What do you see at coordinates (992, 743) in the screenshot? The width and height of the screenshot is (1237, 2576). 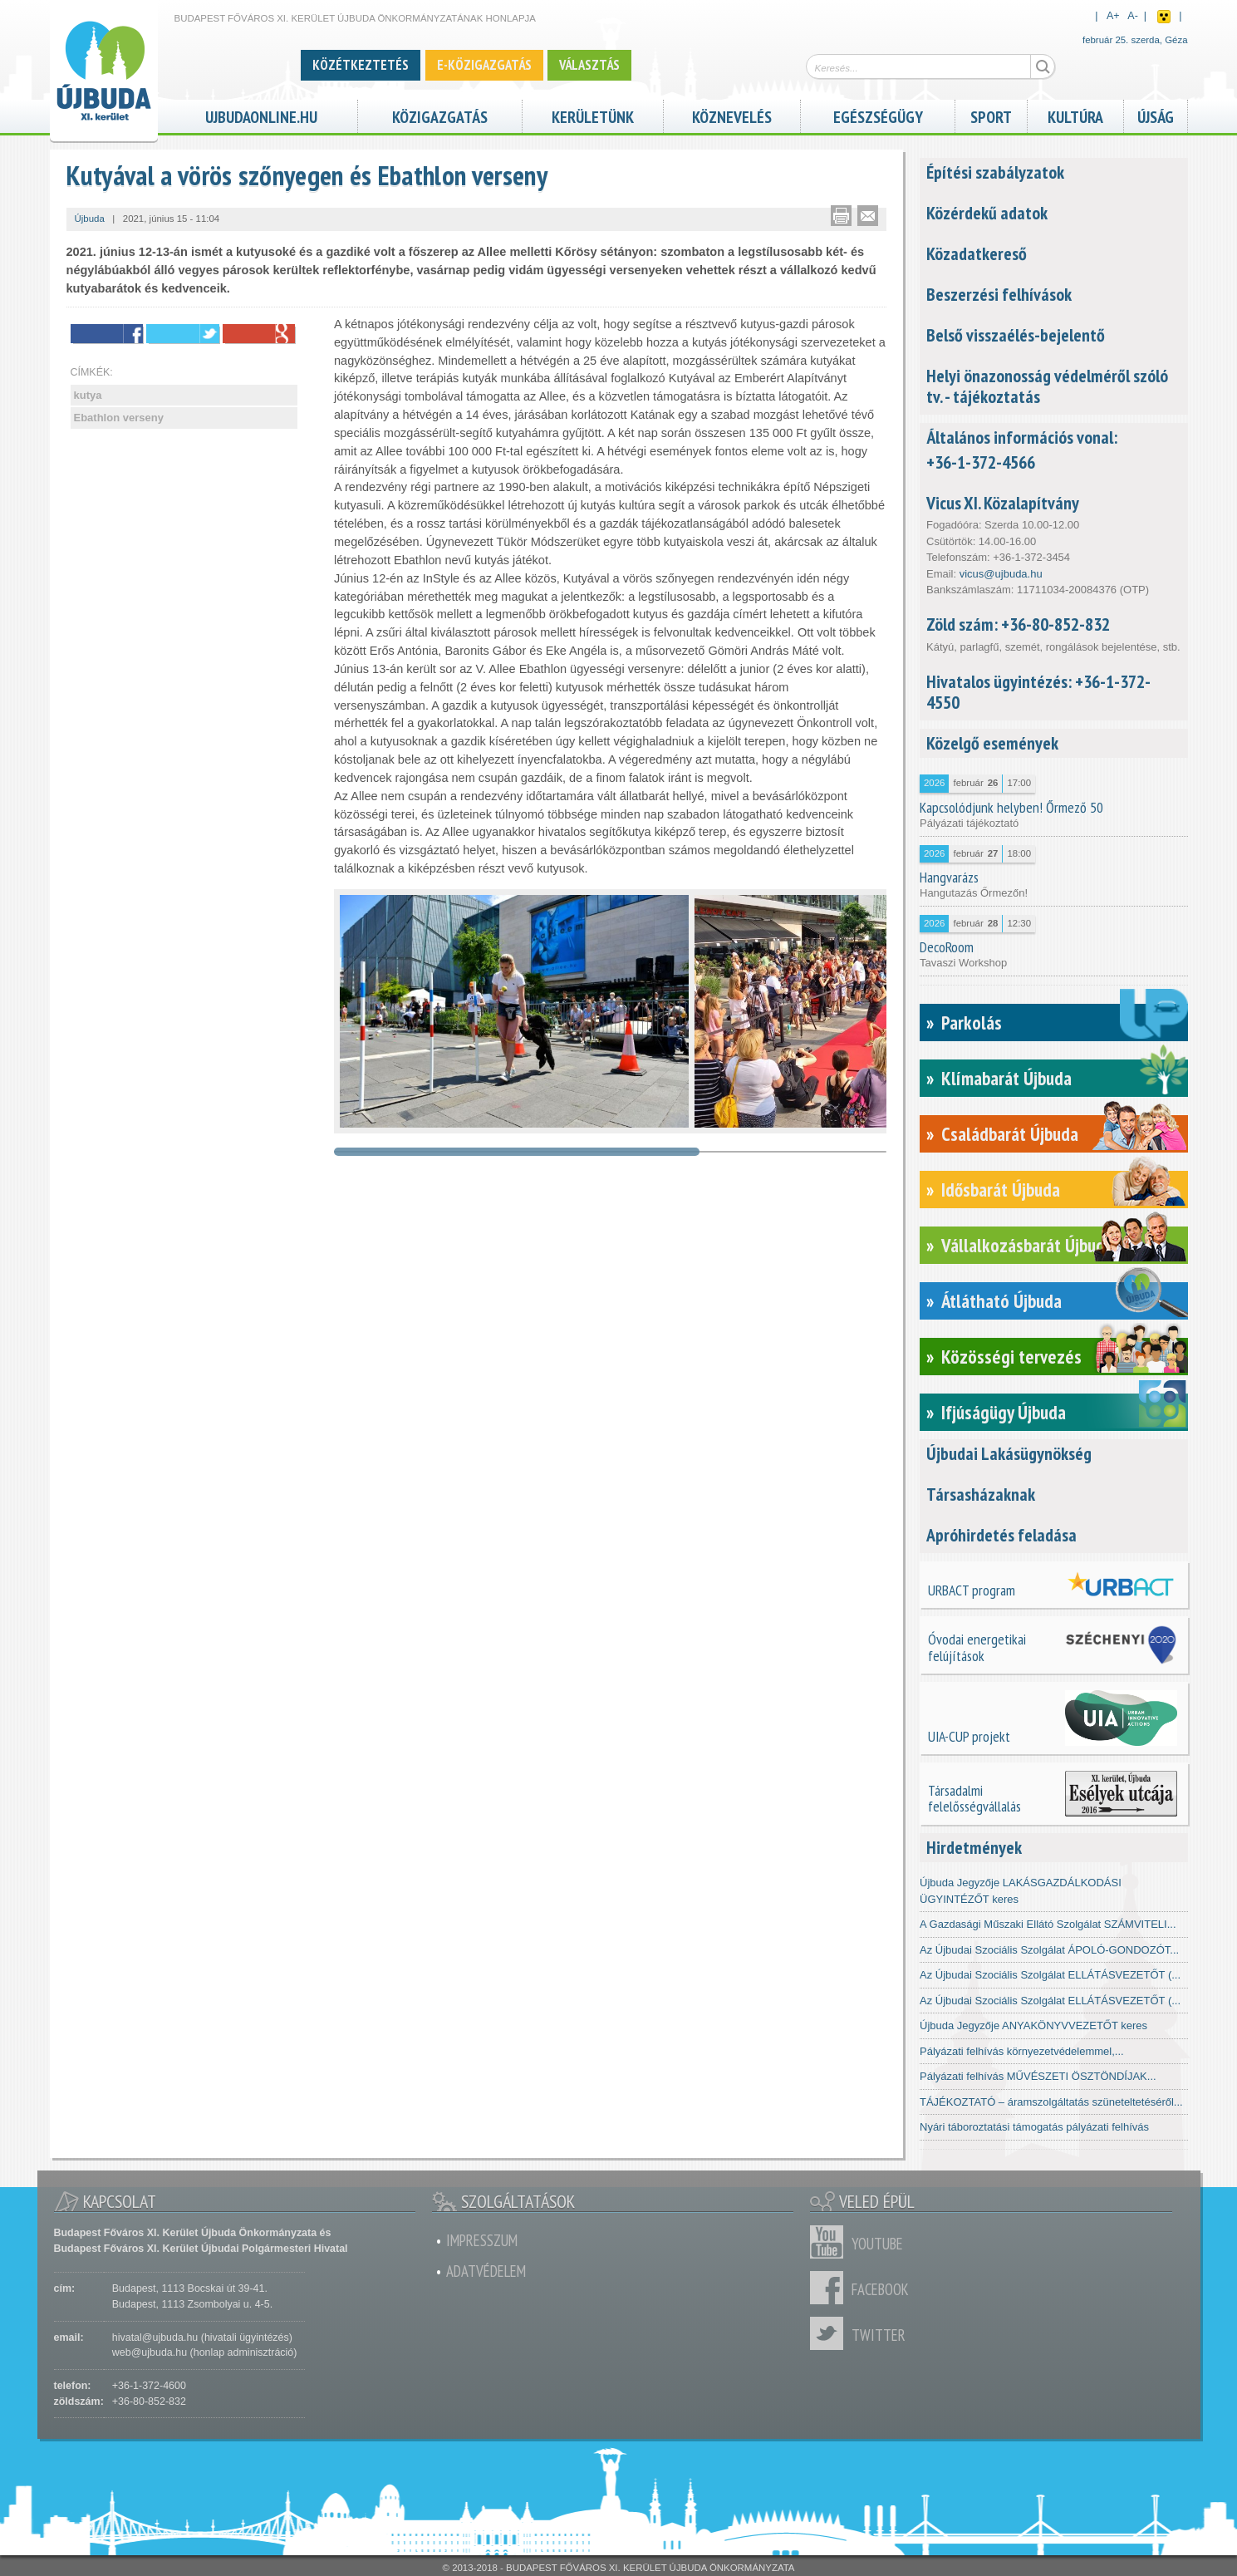 I see `Közelgő események` at bounding box center [992, 743].